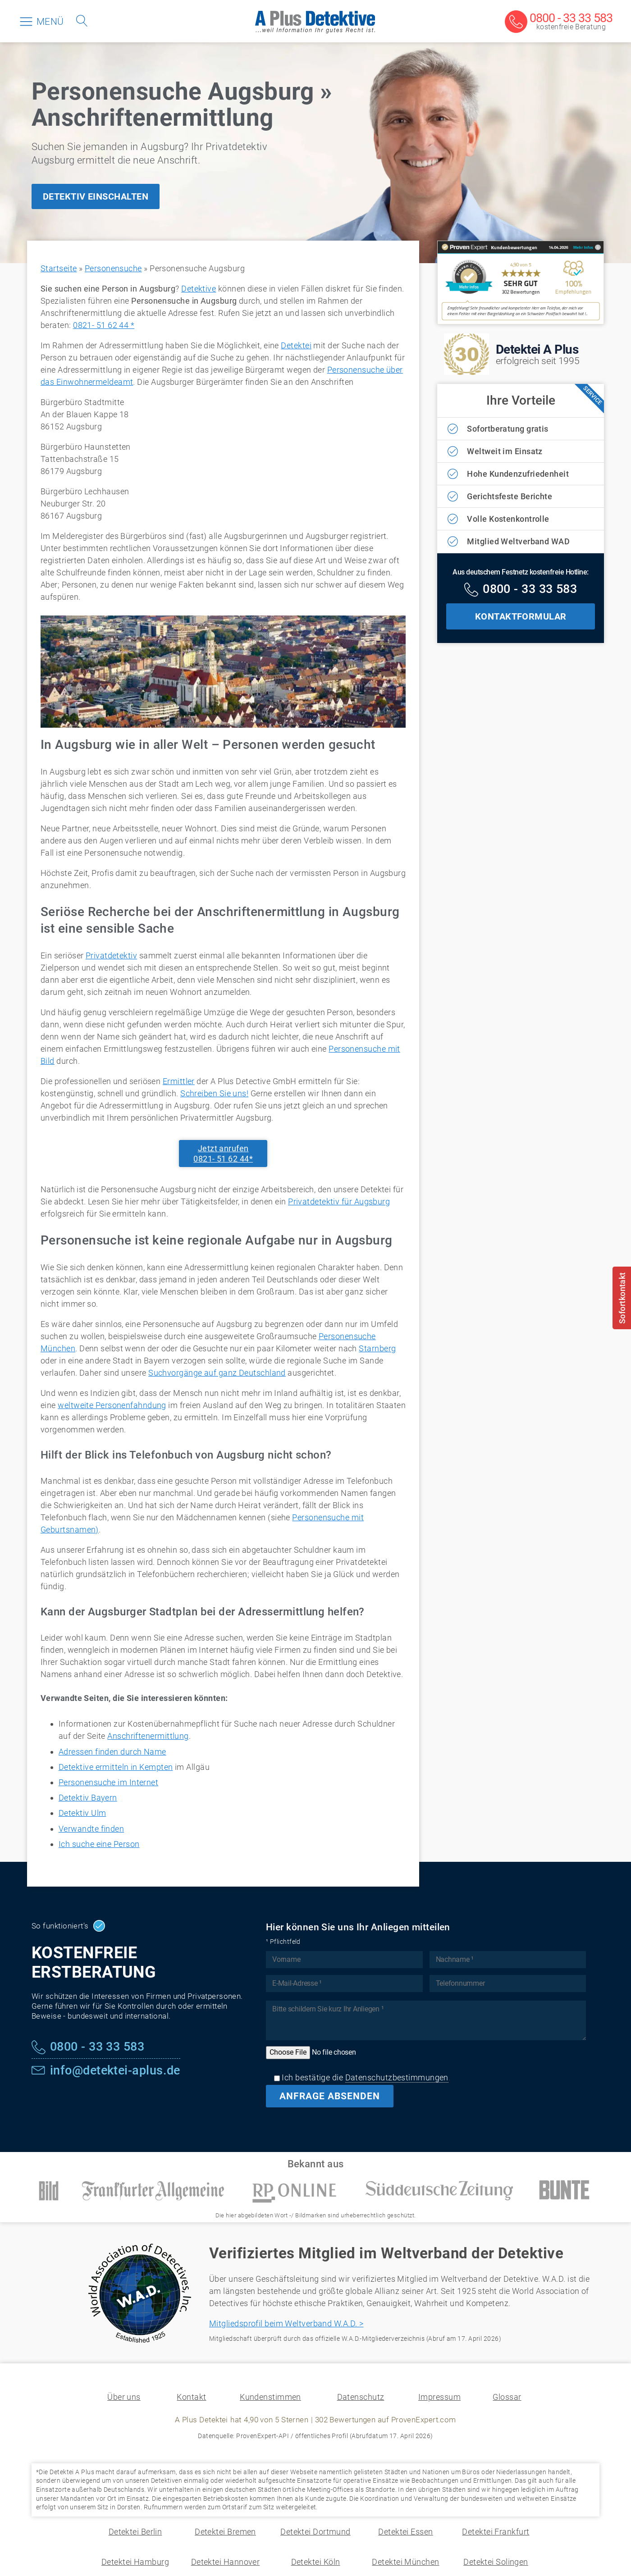 The width and height of the screenshot is (631, 2576). I want to click on Datenschutzbestimmungen, so click(396, 2077).